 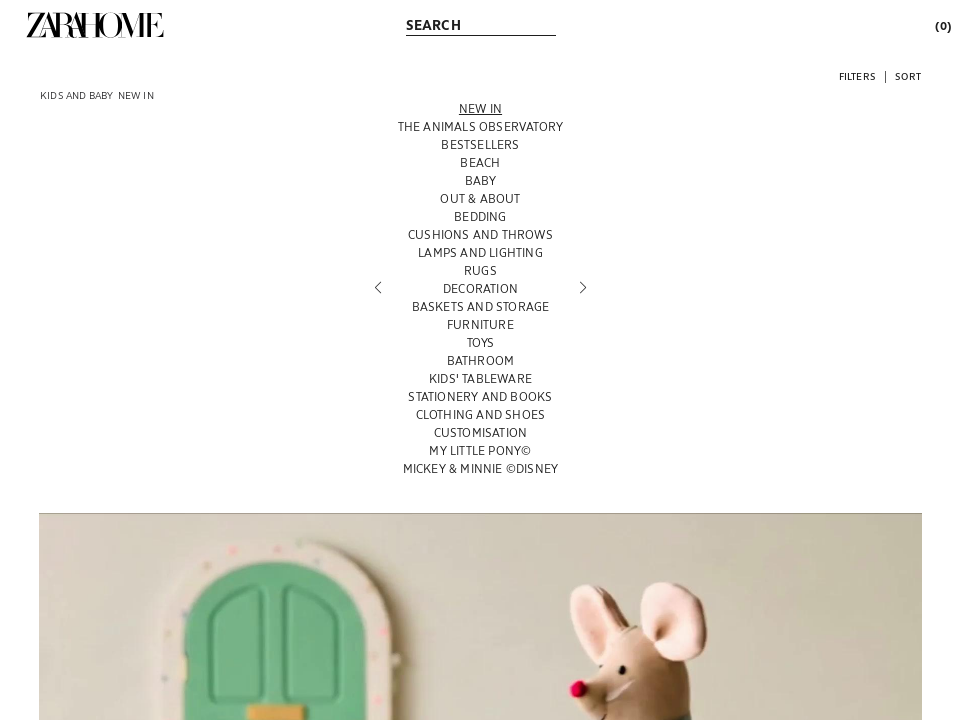 I want to click on [link], so click(x=95, y=25).